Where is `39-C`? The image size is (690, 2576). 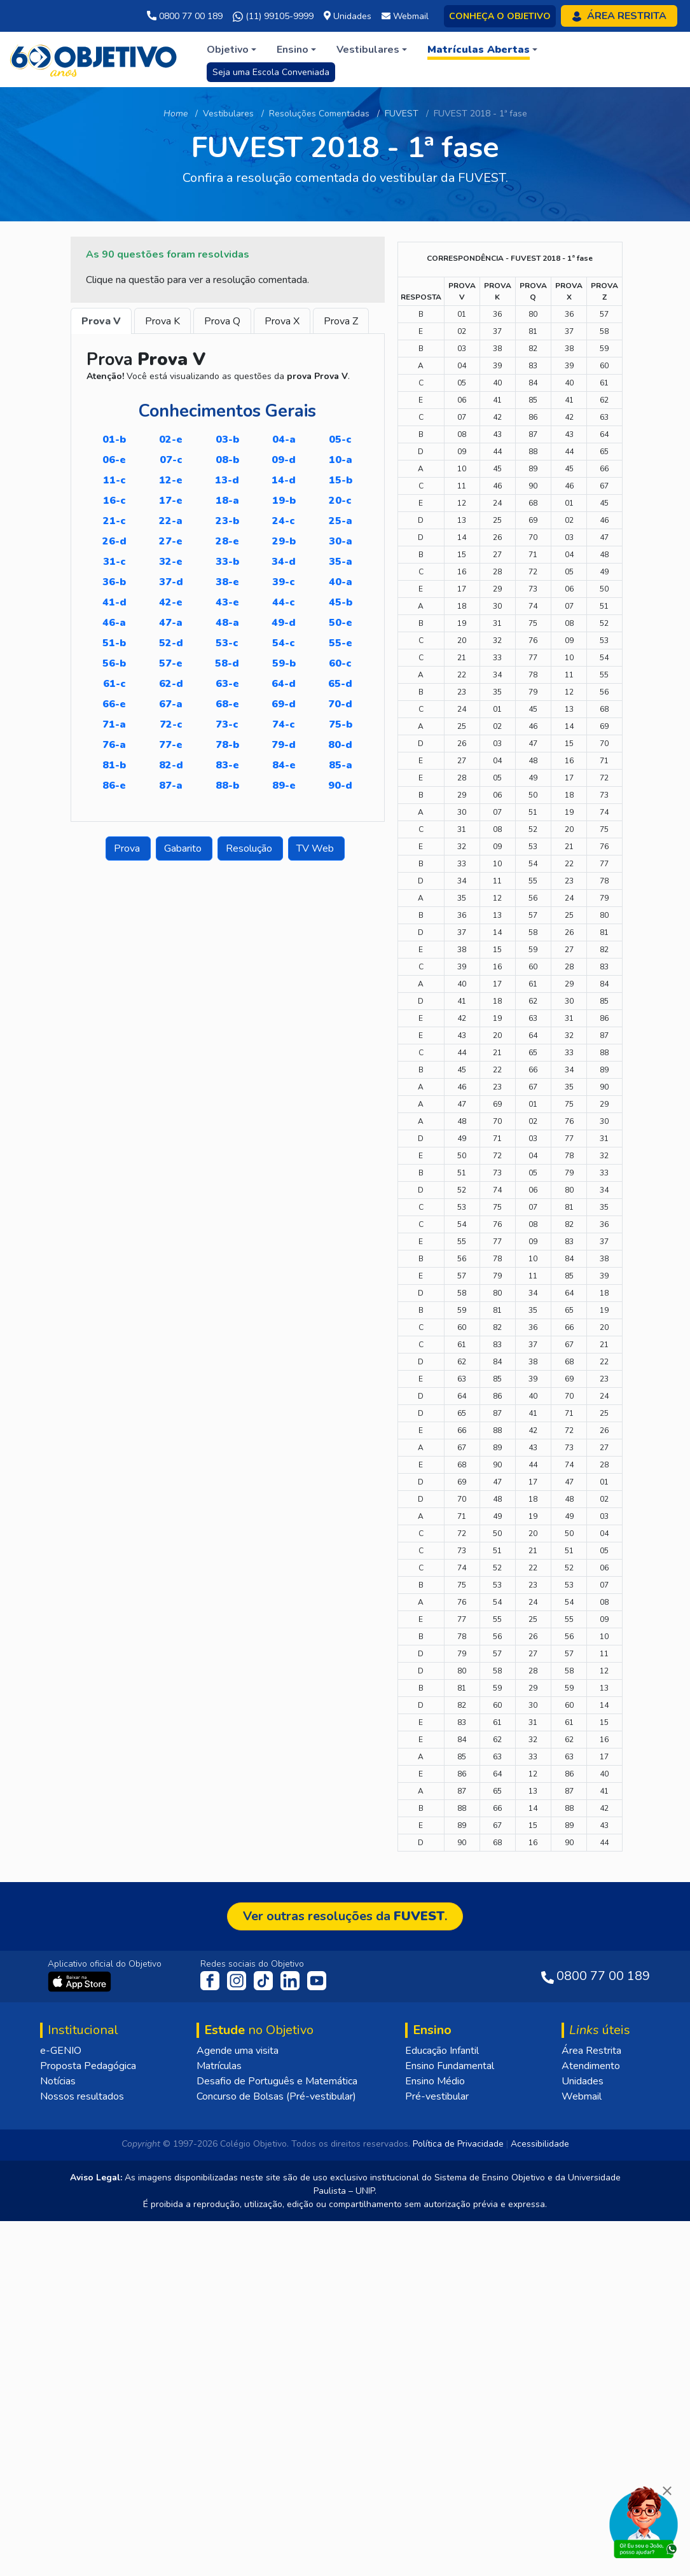 39-C is located at coordinates (283, 582).